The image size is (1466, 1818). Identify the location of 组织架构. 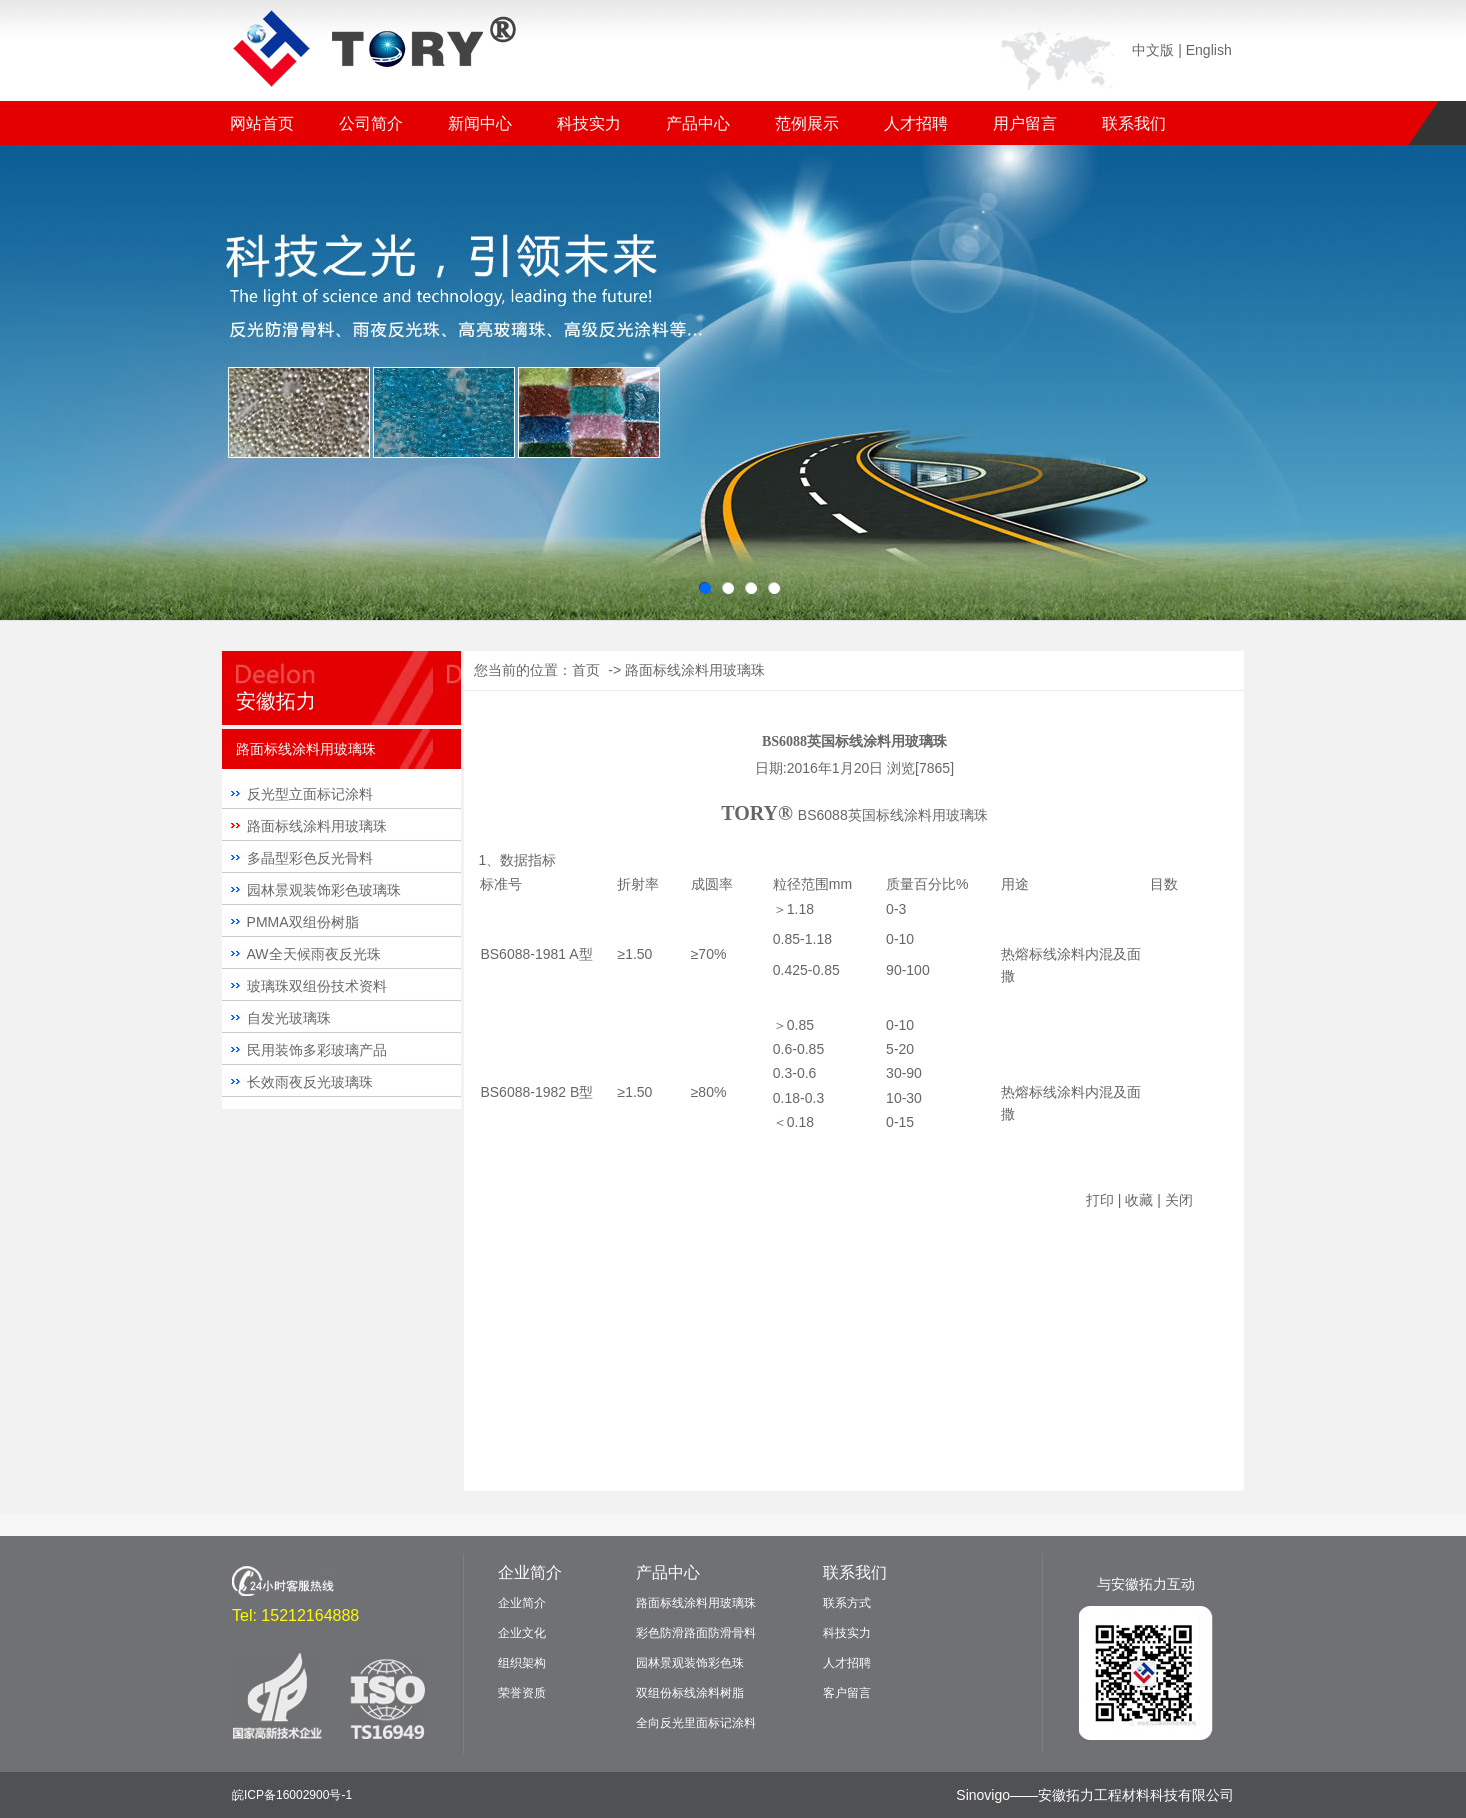
(522, 1663).